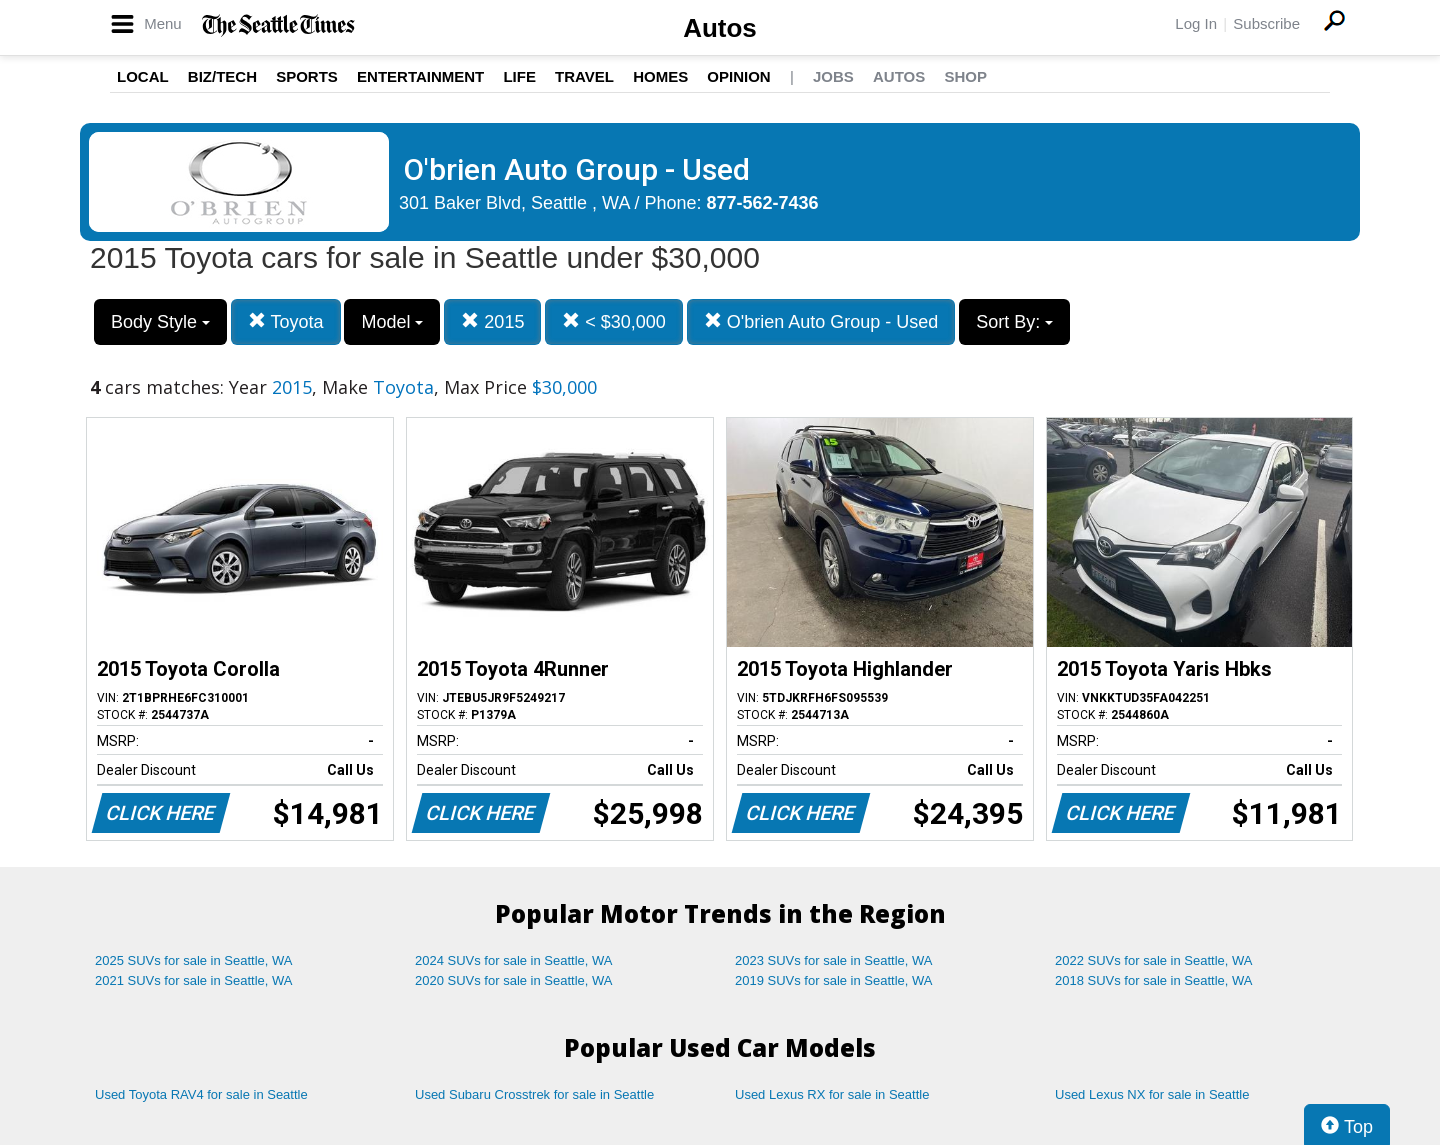 This screenshot has width=1440, height=1145. What do you see at coordinates (614, 321) in the screenshot?
I see `< $30,000` at bounding box center [614, 321].